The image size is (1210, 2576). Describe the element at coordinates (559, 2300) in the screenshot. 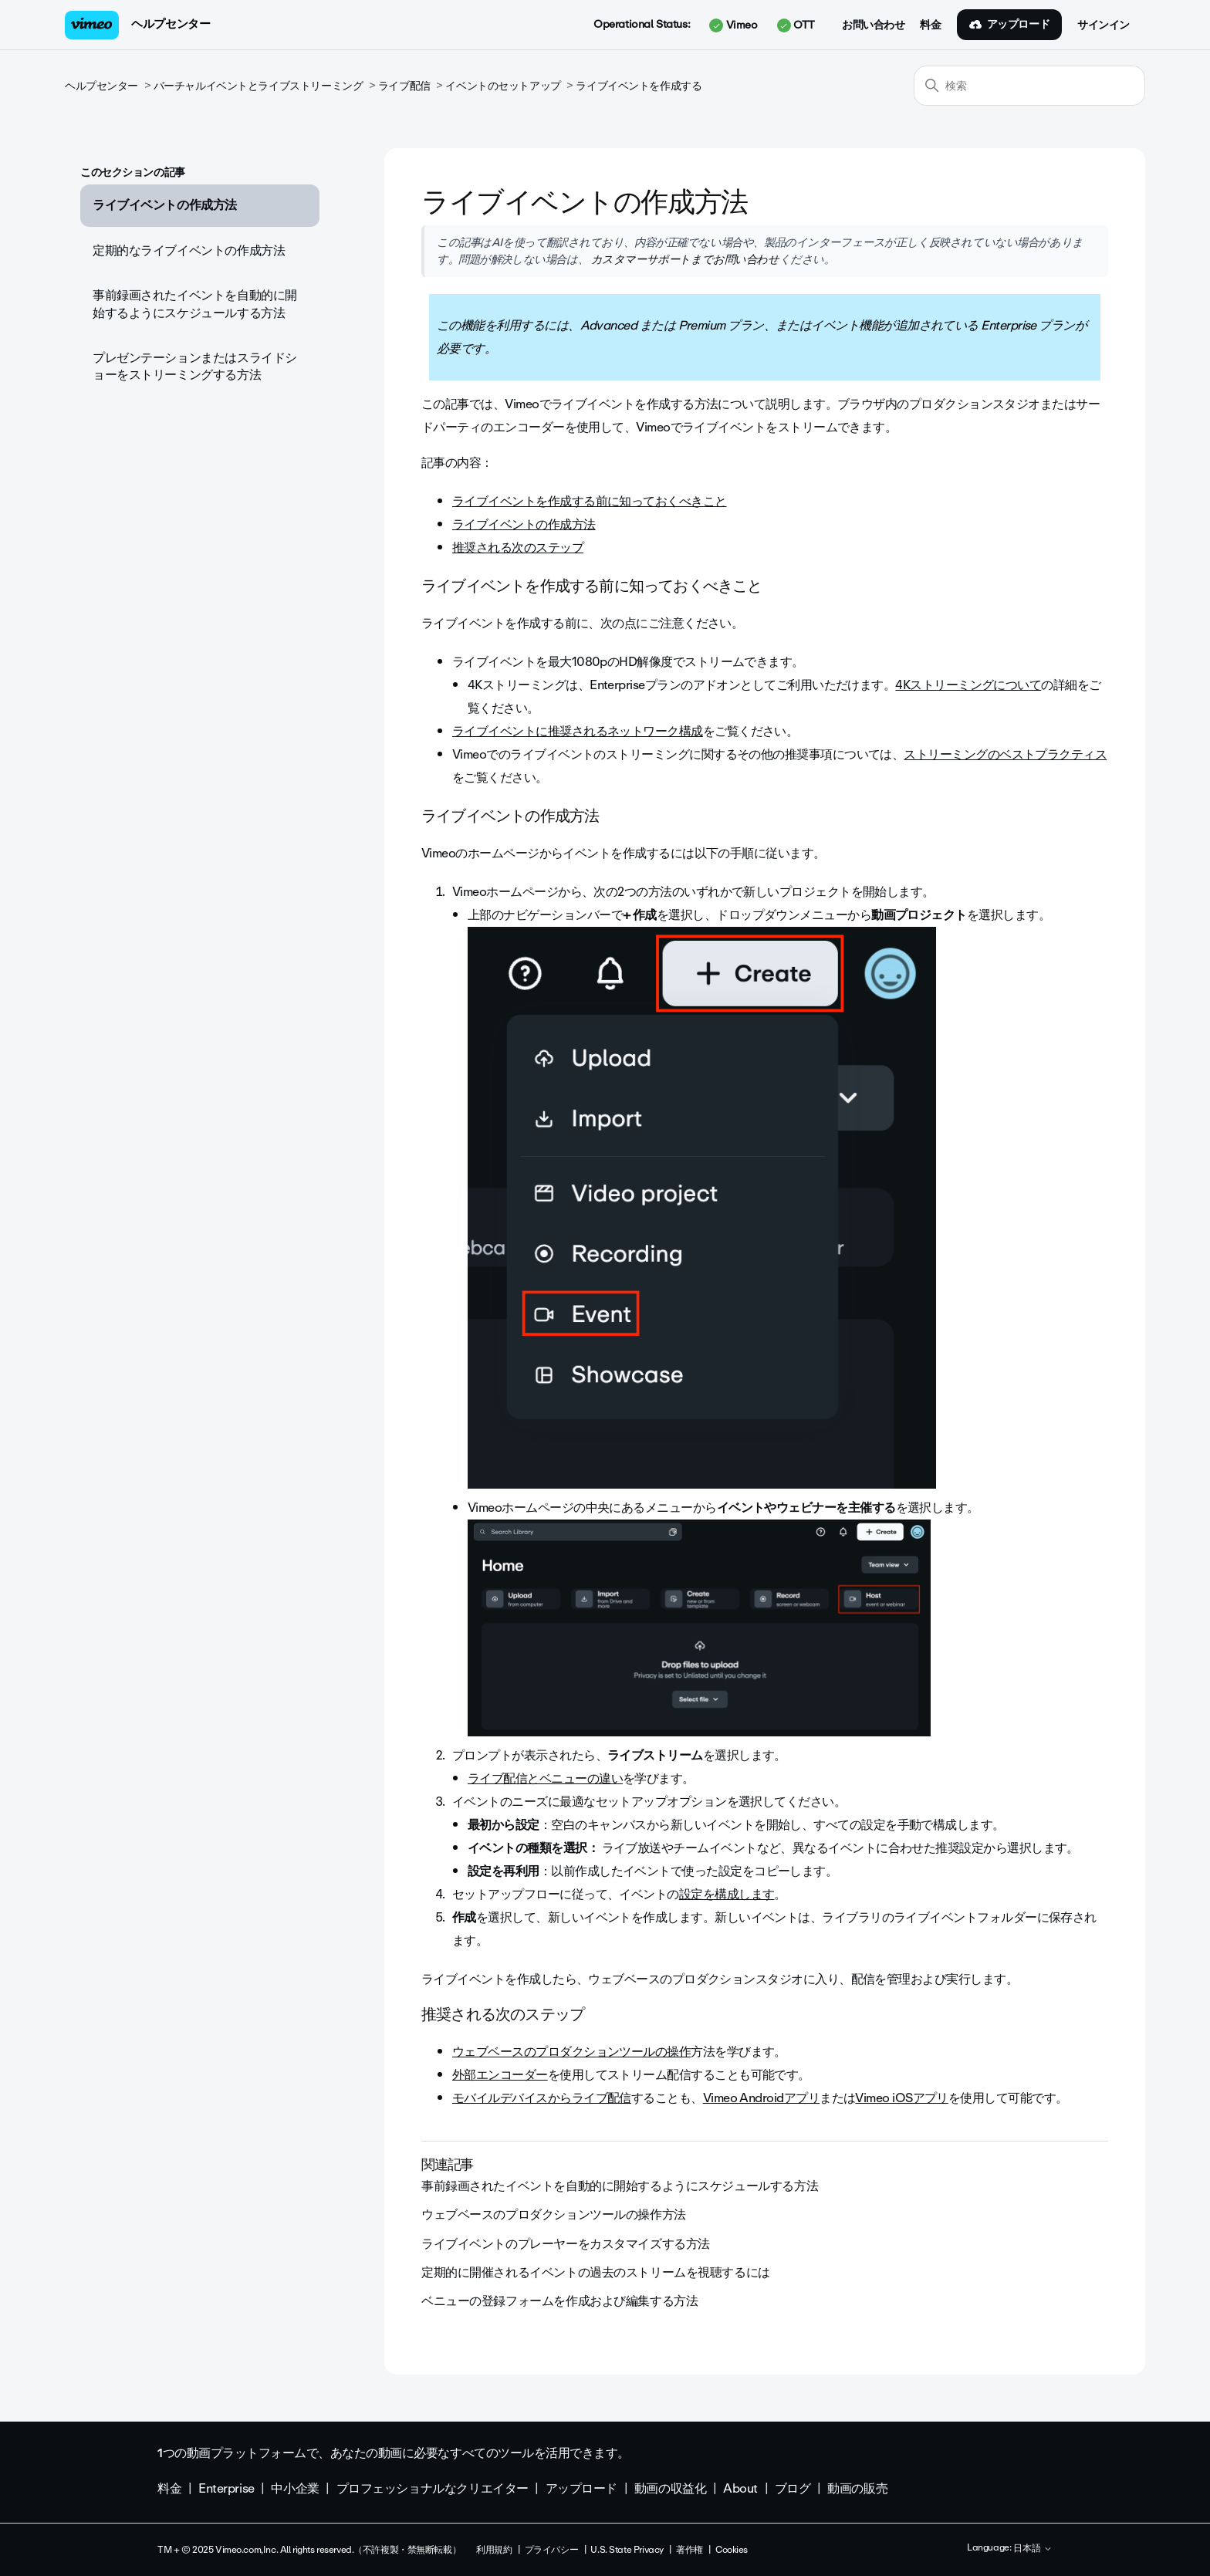

I see `ベニューの登録フォームを作成および編集する方法` at that location.